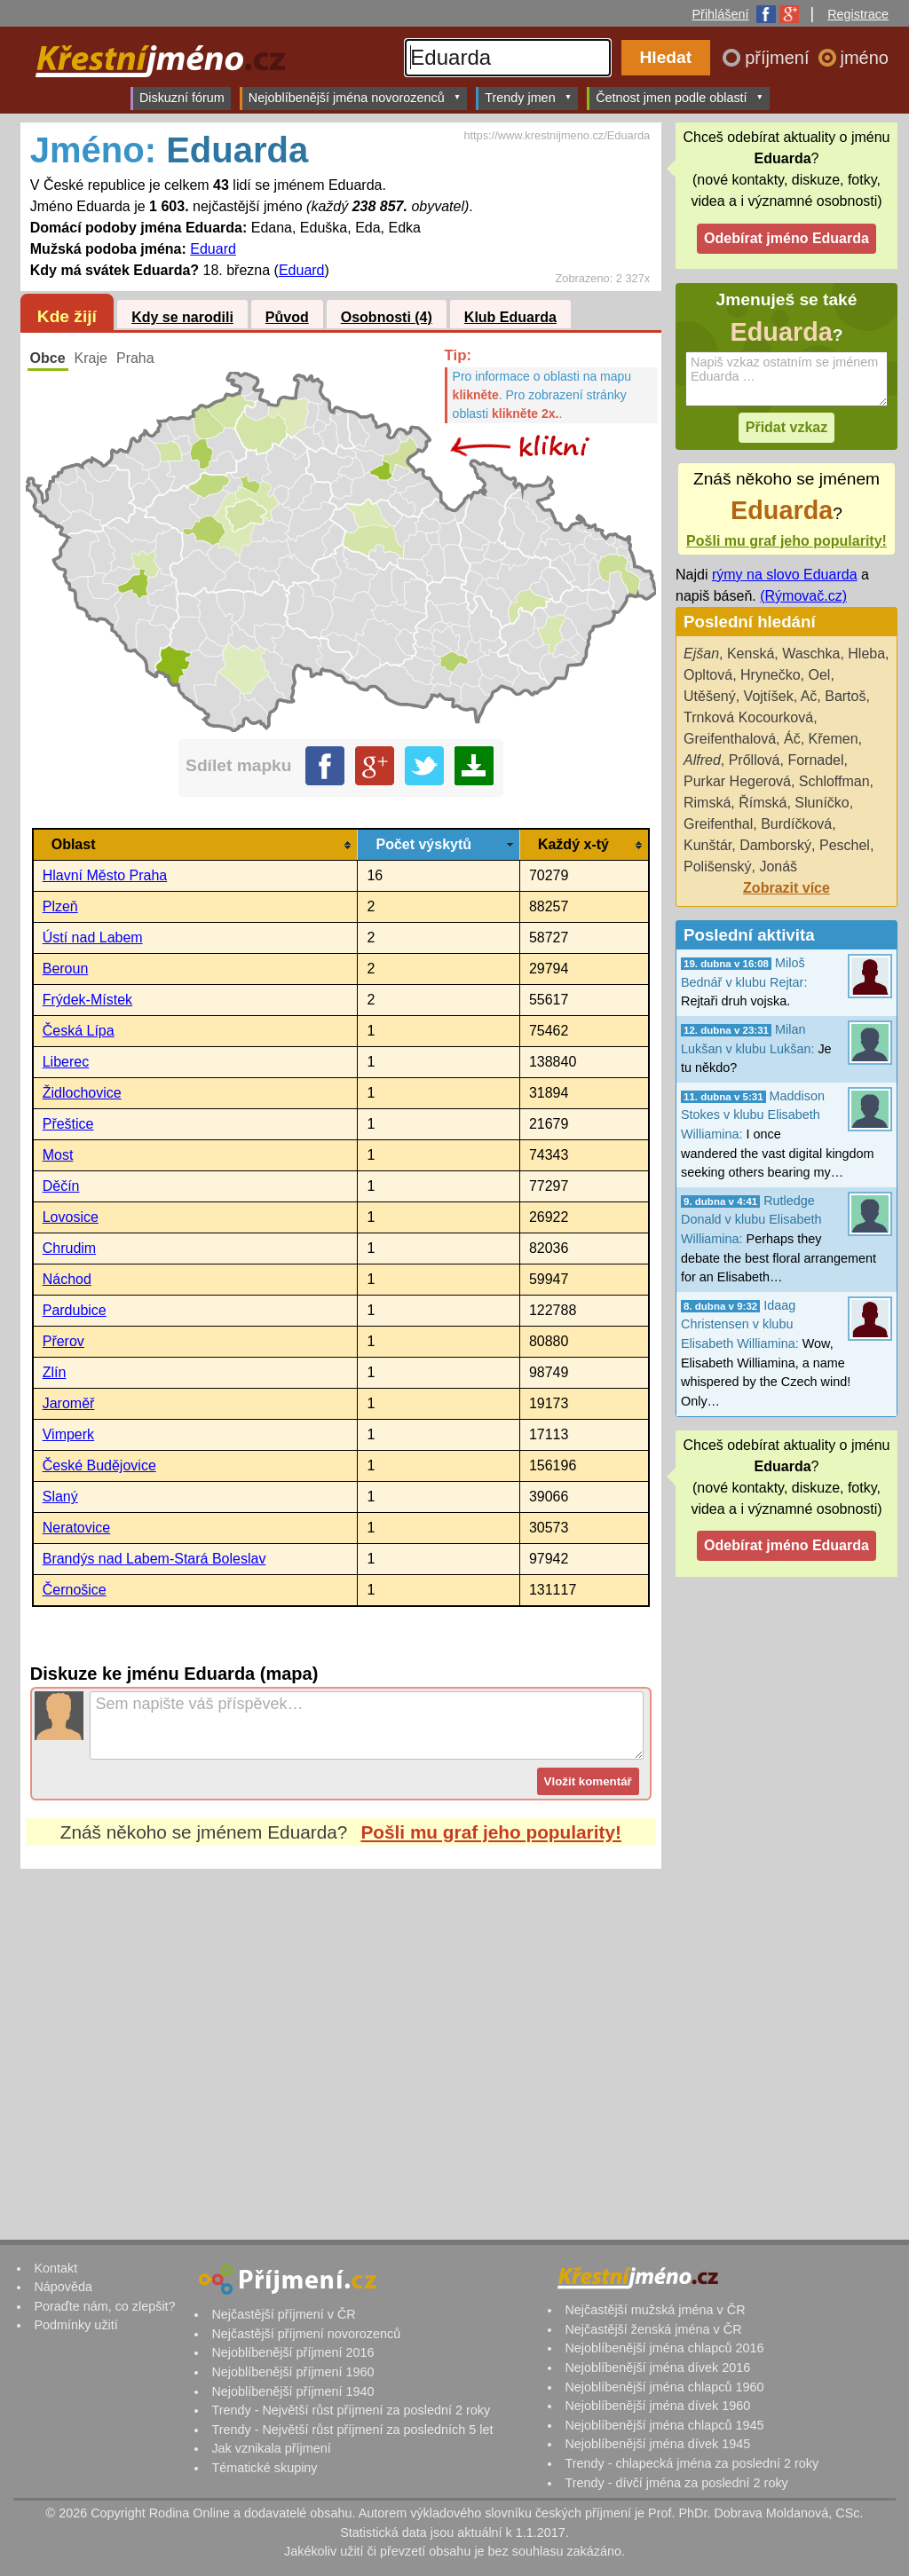  I want to click on Lovosice, so click(71, 1217).